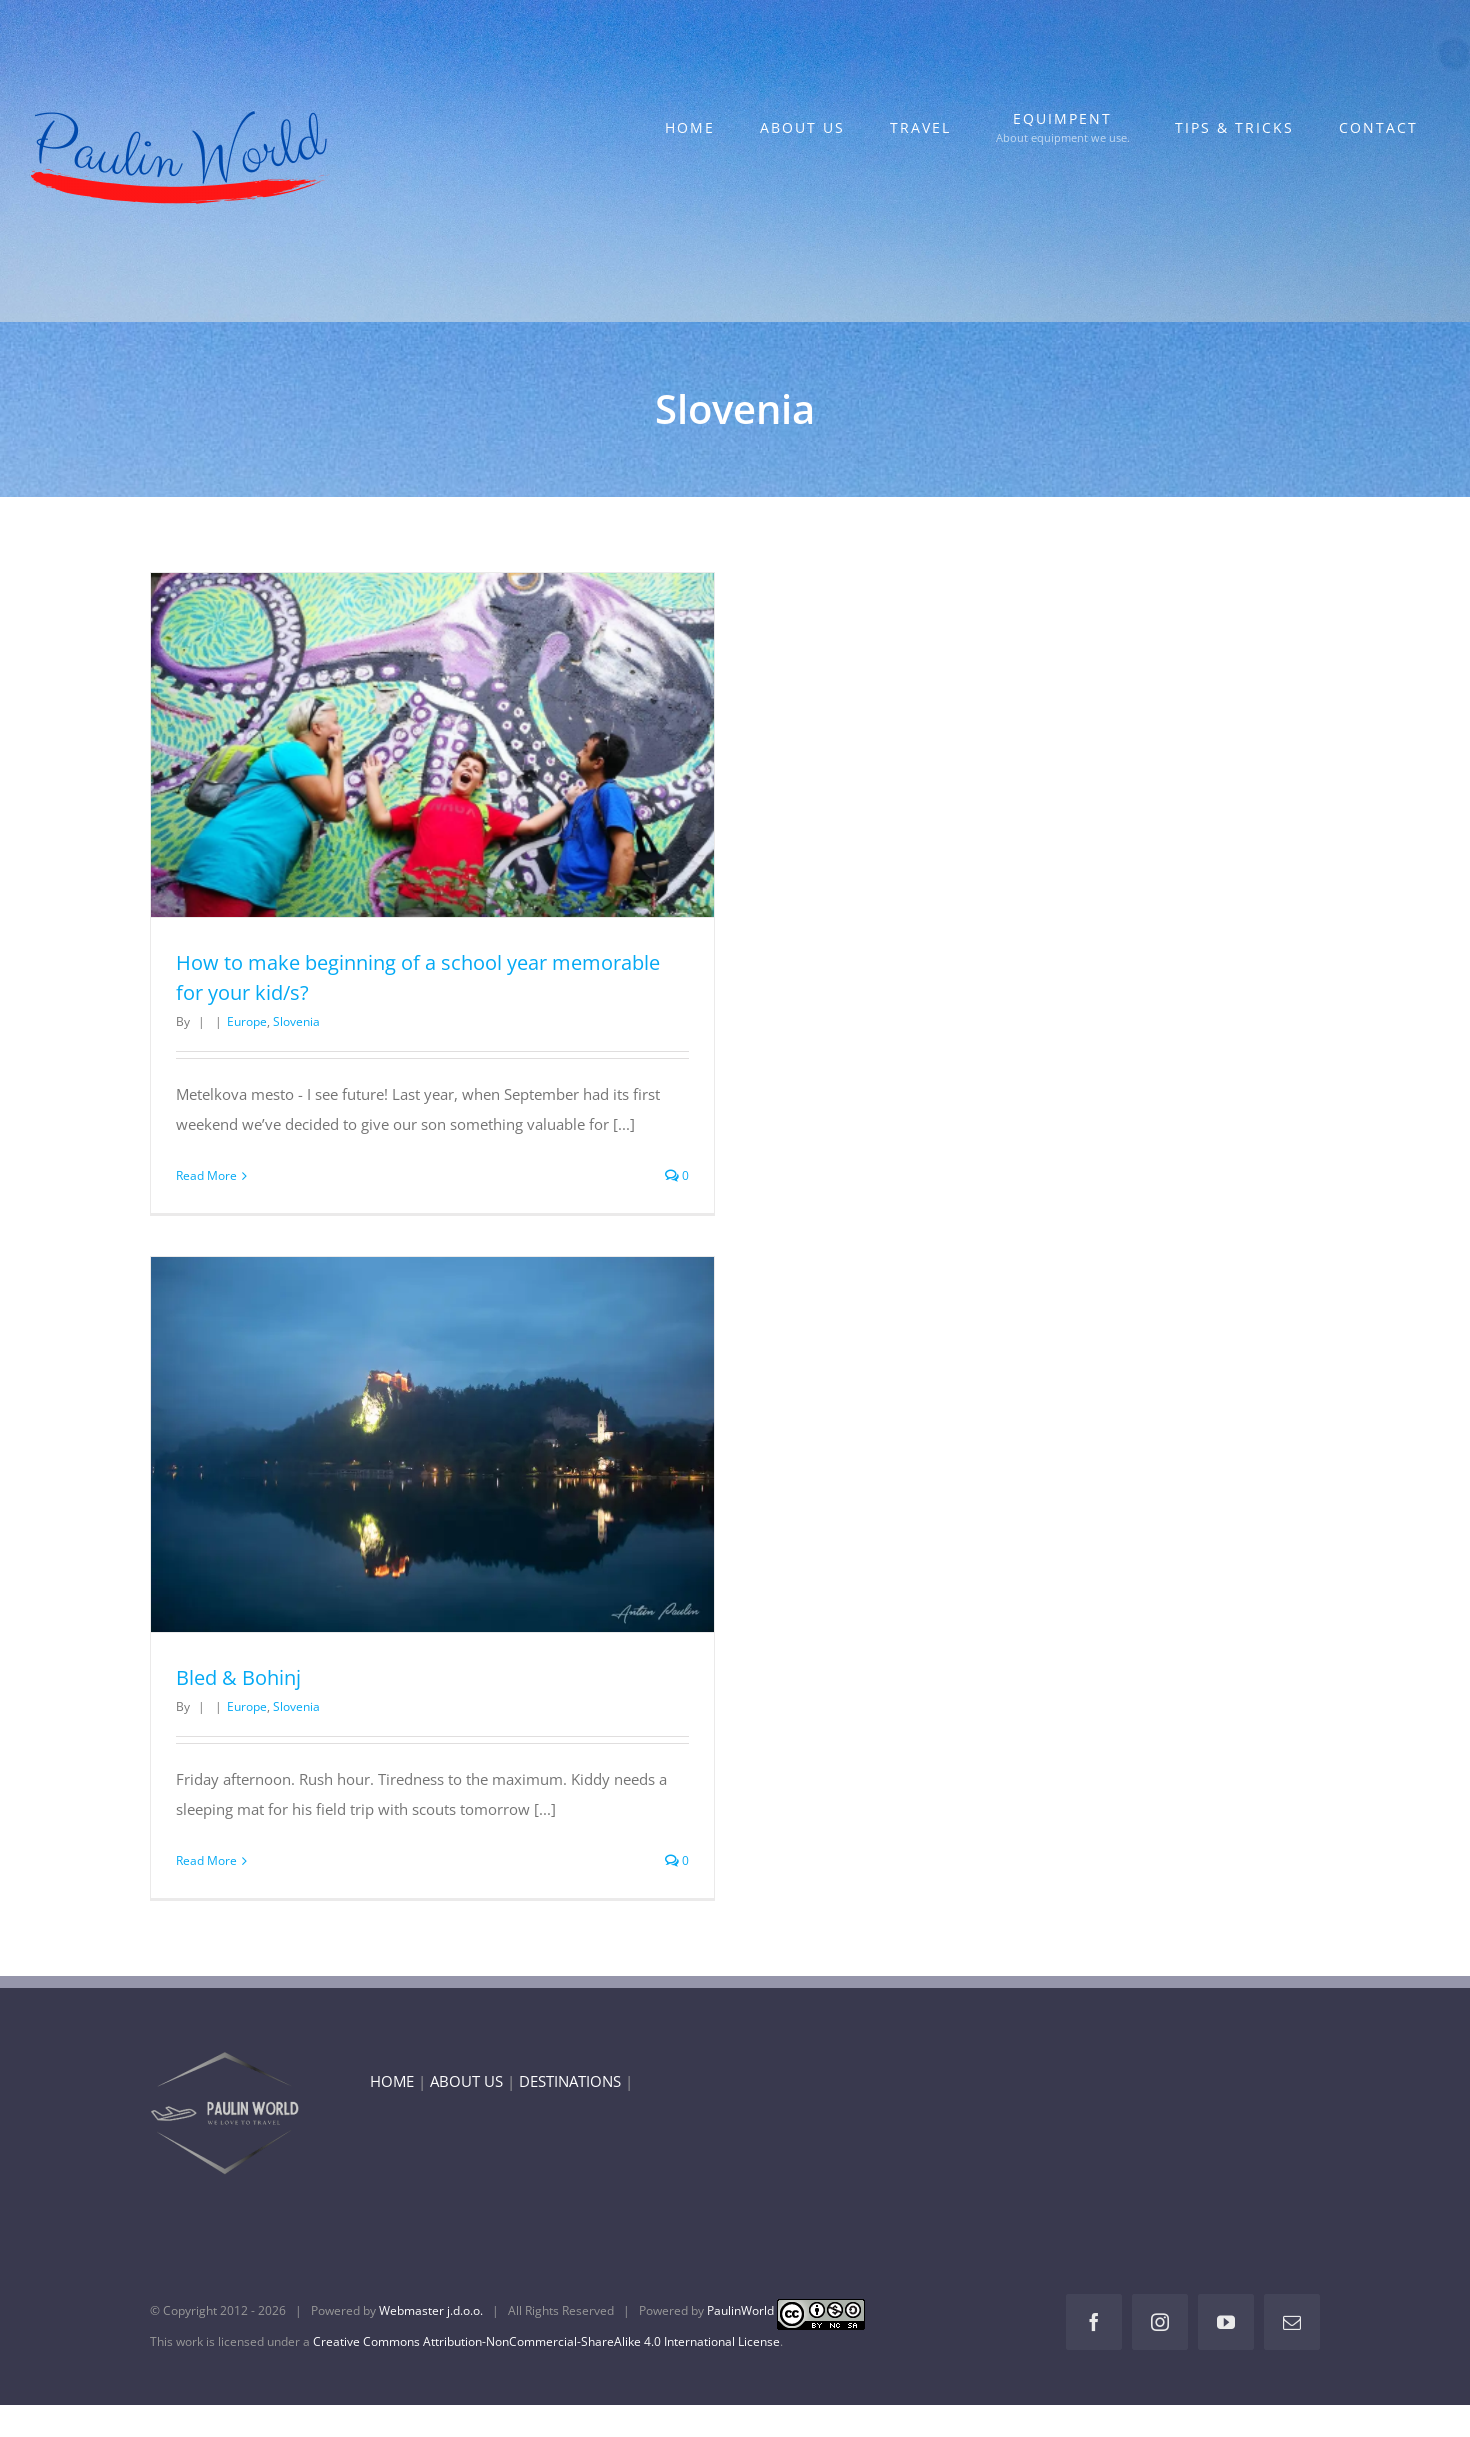 This screenshot has height=2437, width=1470. I want to click on Read More [More on How to make beginning of a school year memorable for your kid/s?], so click(206, 1175).